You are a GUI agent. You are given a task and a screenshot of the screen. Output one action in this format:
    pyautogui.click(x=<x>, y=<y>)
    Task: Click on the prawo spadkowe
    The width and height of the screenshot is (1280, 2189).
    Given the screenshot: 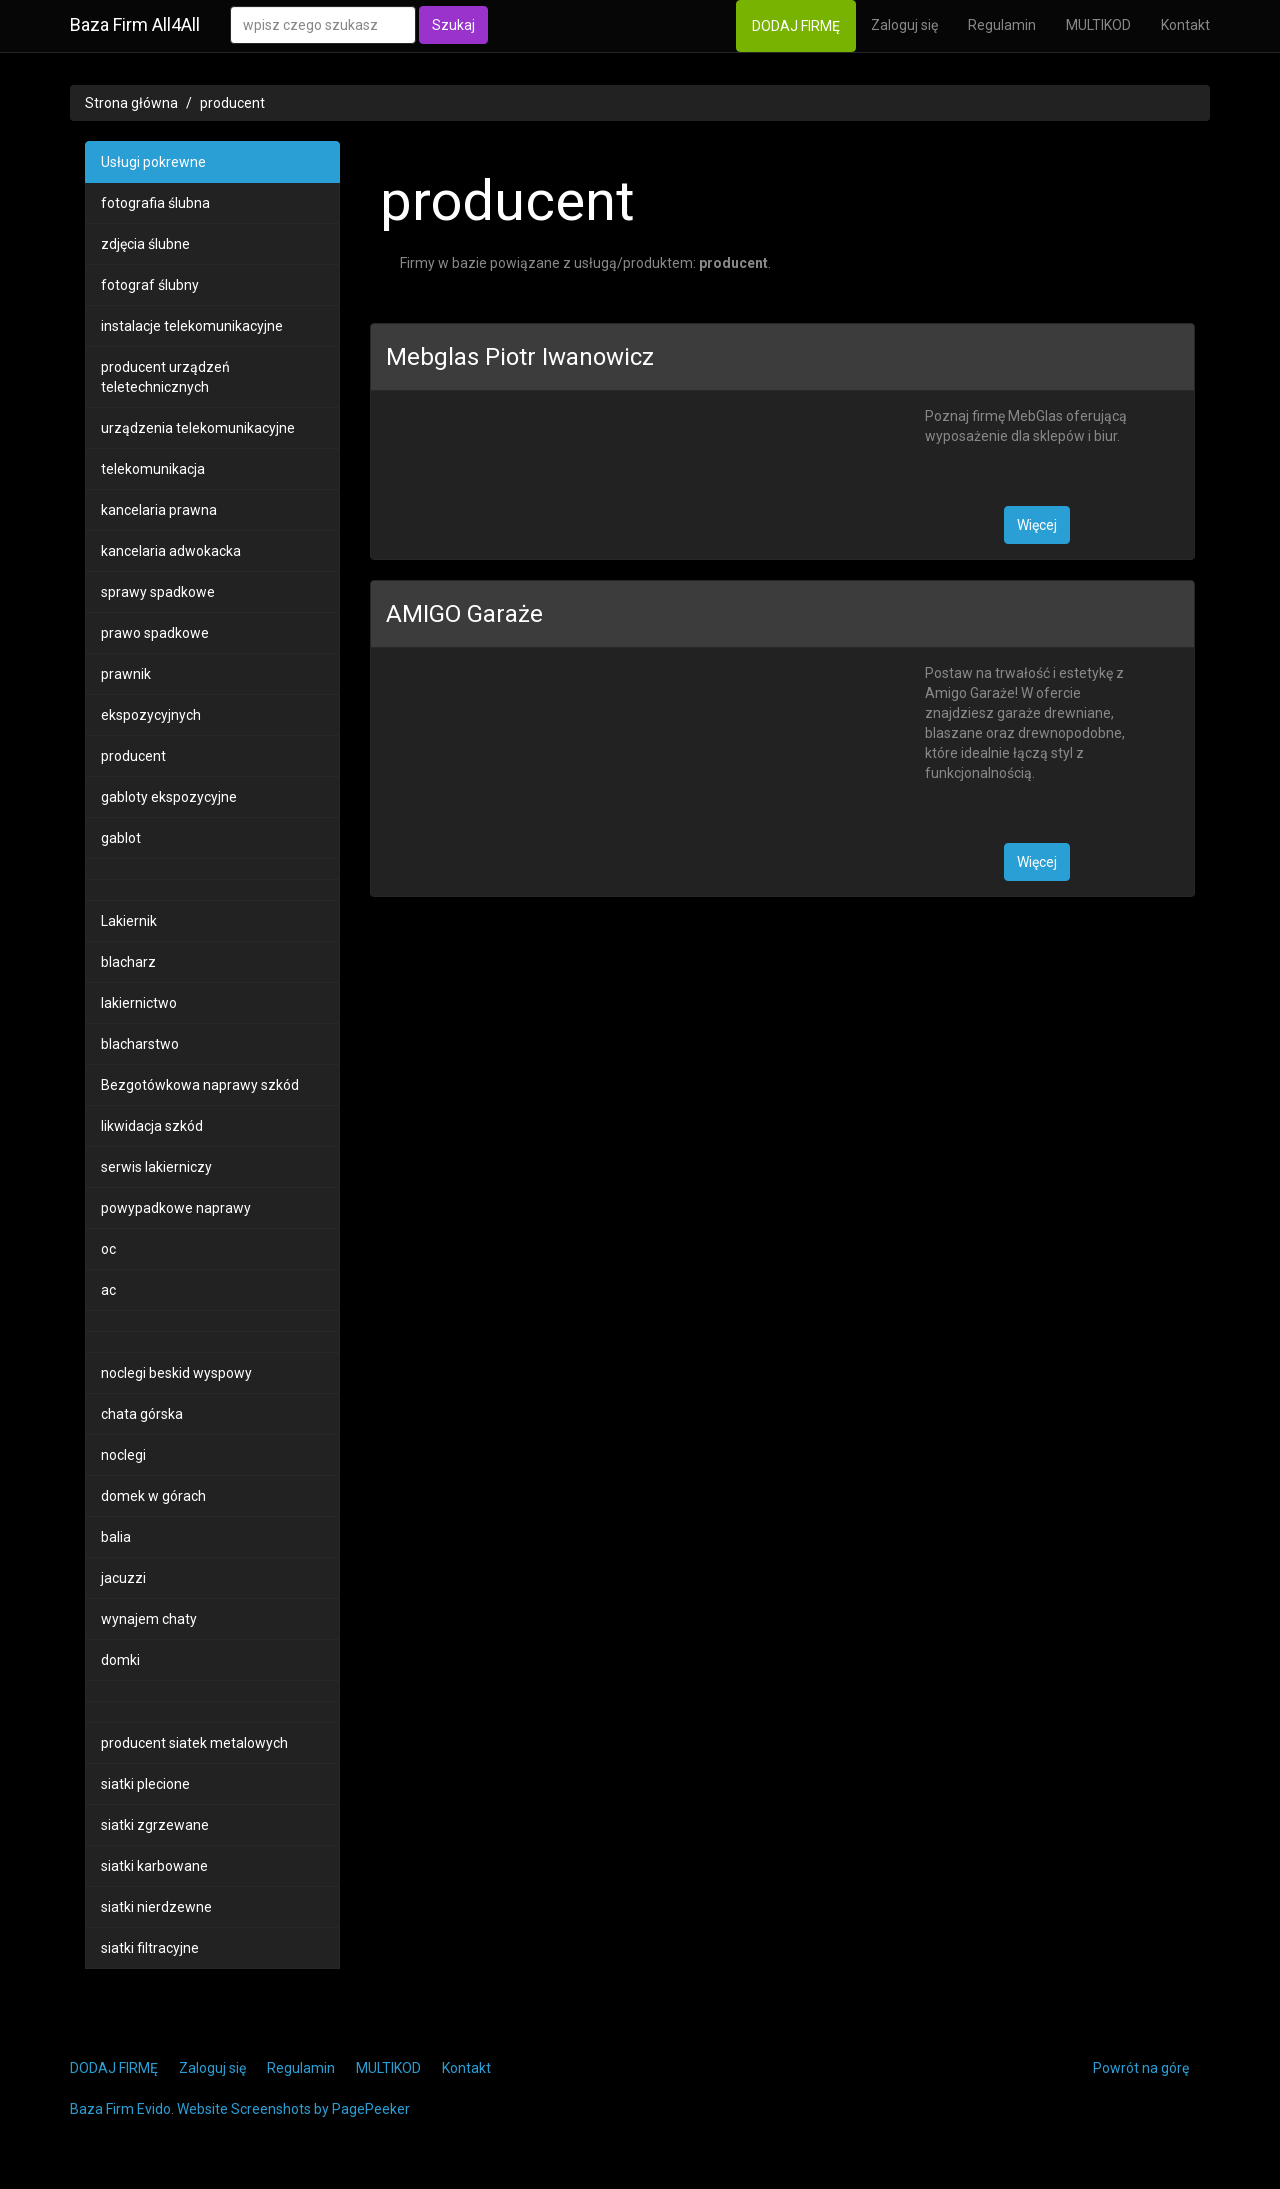 What is the action you would take?
    pyautogui.click(x=155, y=633)
    